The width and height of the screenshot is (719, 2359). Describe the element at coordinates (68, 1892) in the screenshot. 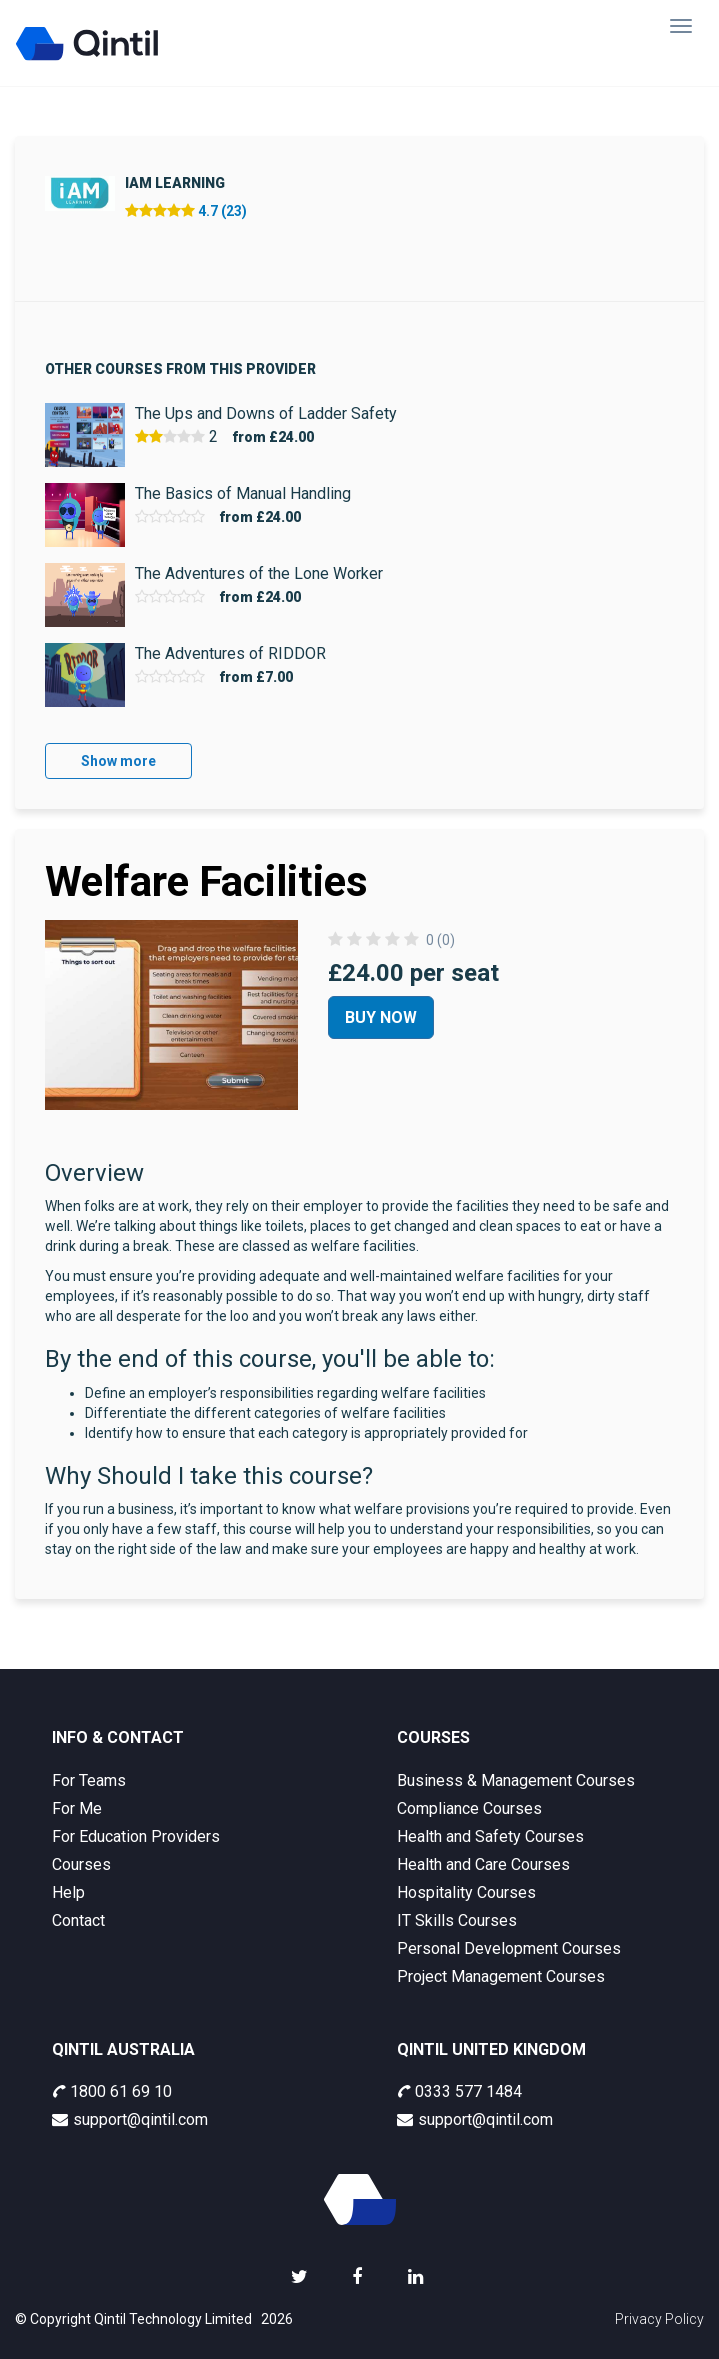

I see `Help` at that location.